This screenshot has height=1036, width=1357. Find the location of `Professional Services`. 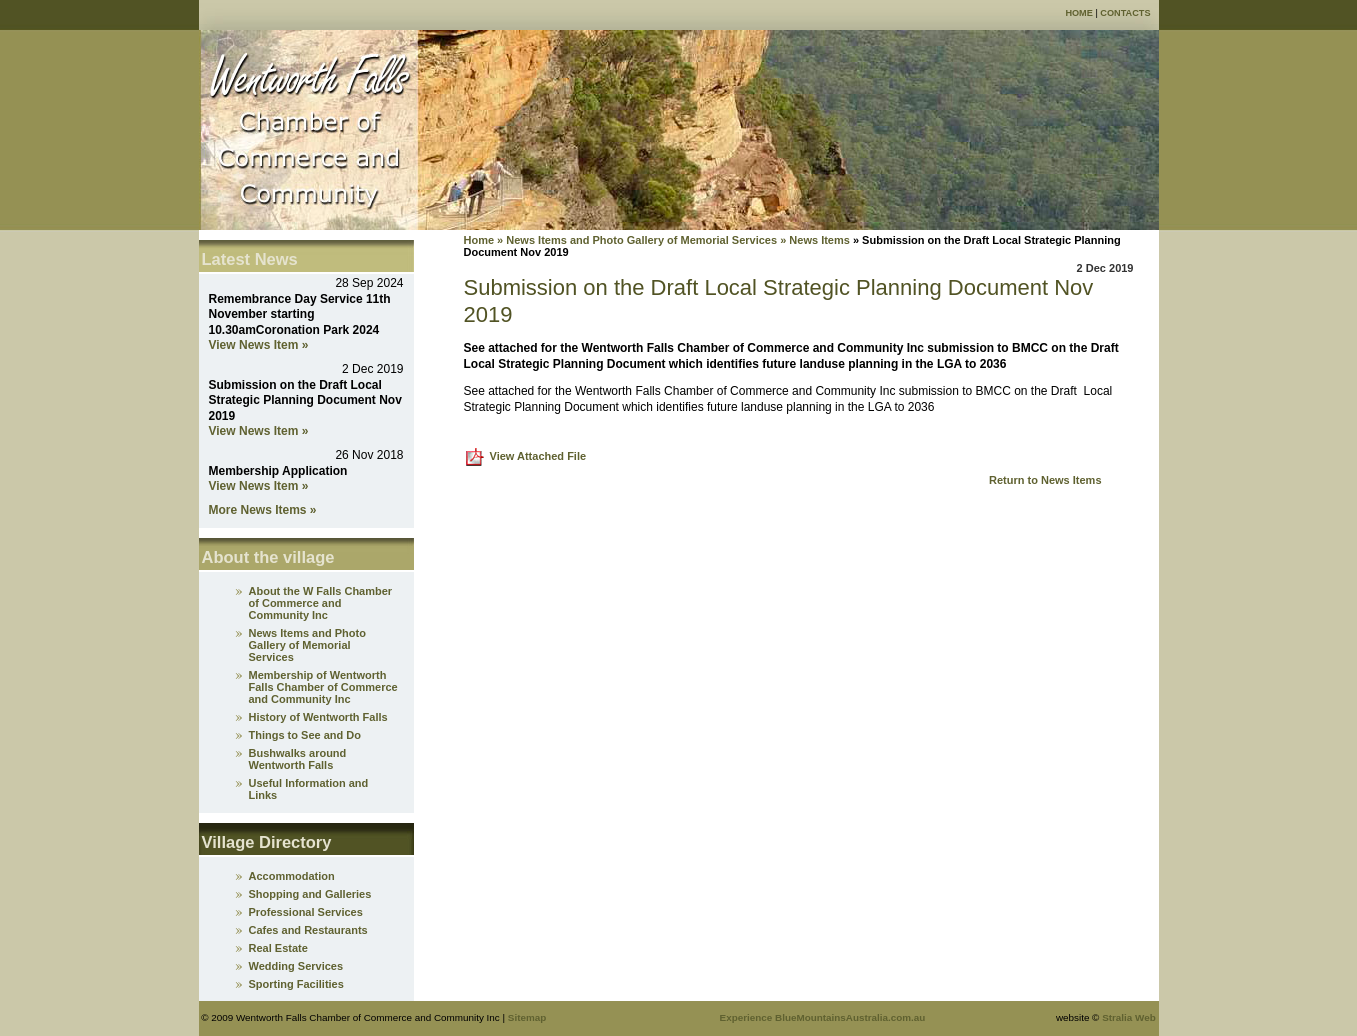

Professional Services is located at coordinates (306, 912).